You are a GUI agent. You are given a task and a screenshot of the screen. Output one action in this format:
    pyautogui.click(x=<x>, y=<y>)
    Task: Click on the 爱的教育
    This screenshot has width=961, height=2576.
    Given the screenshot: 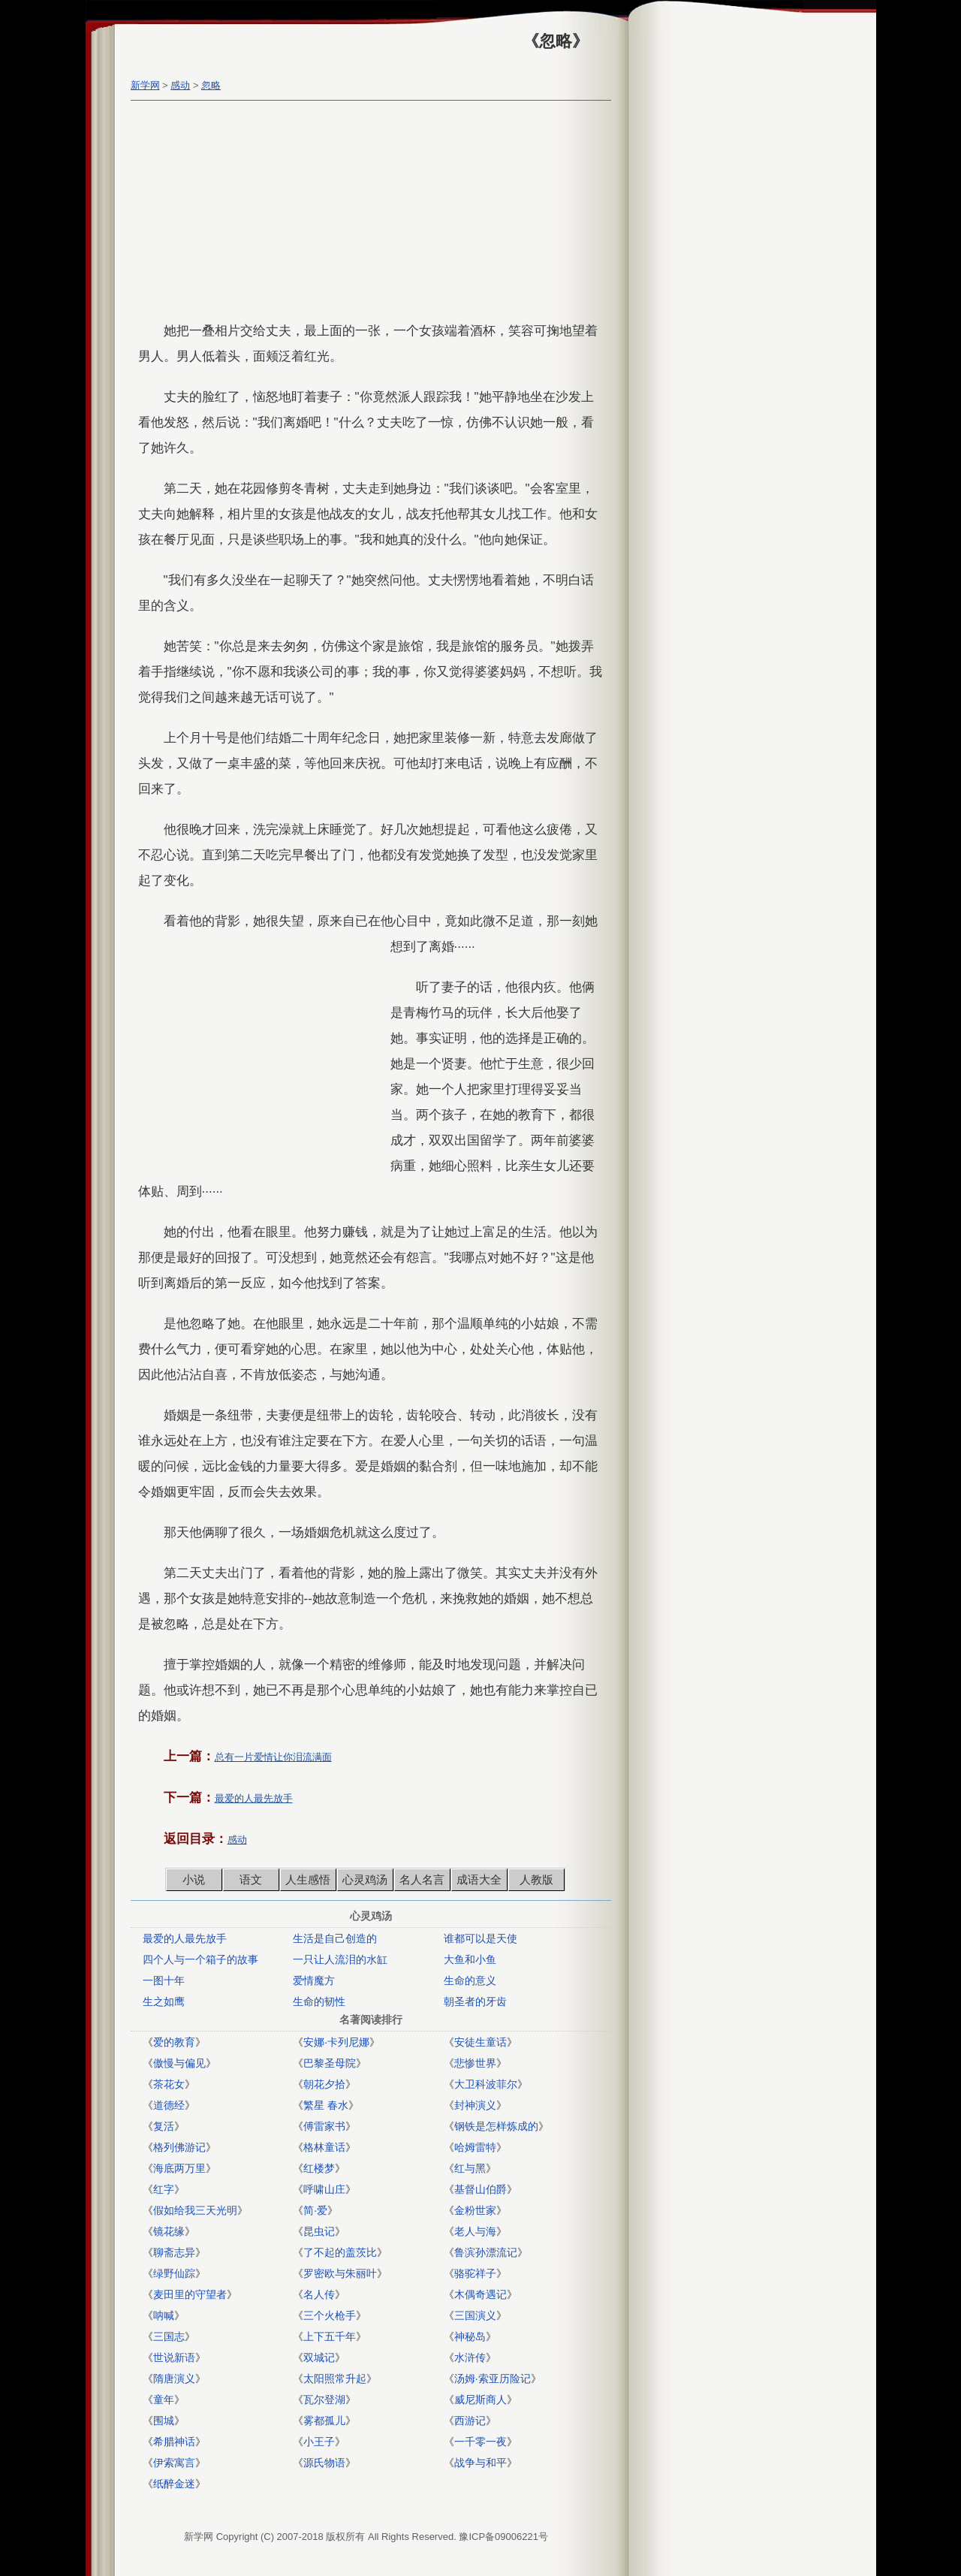 What is the action you would take?
    pyautogui.click(x=174, y=2042)
    